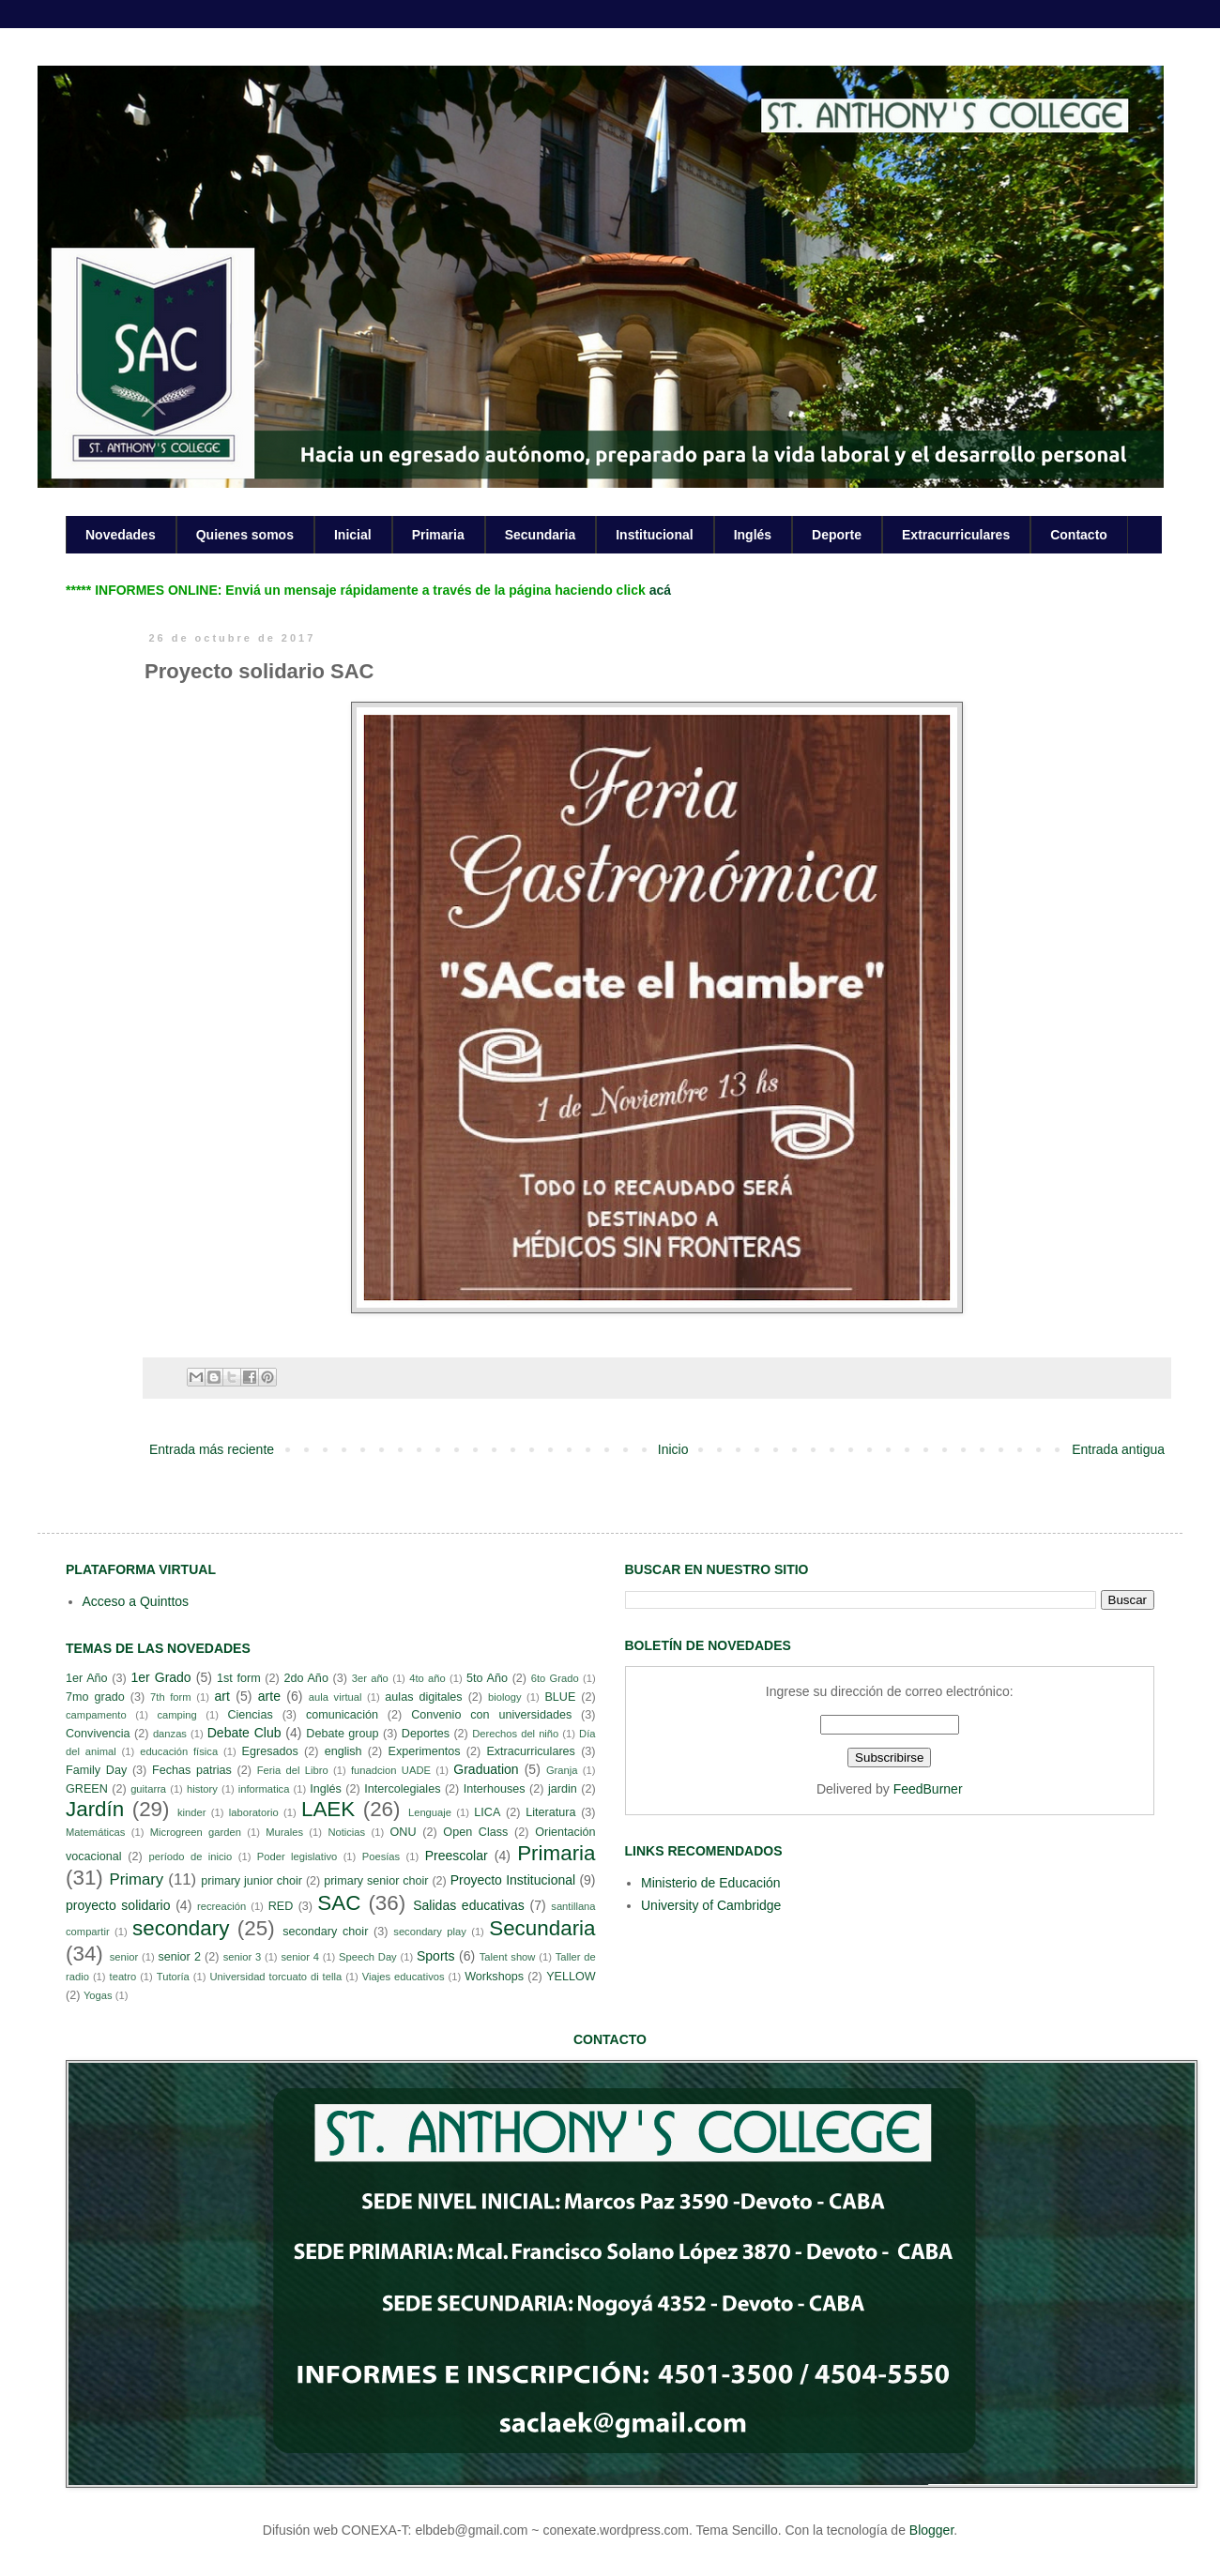  Describe the element at coordinates (475, 1832) in the screenshot. I see `Open Class` at that location.